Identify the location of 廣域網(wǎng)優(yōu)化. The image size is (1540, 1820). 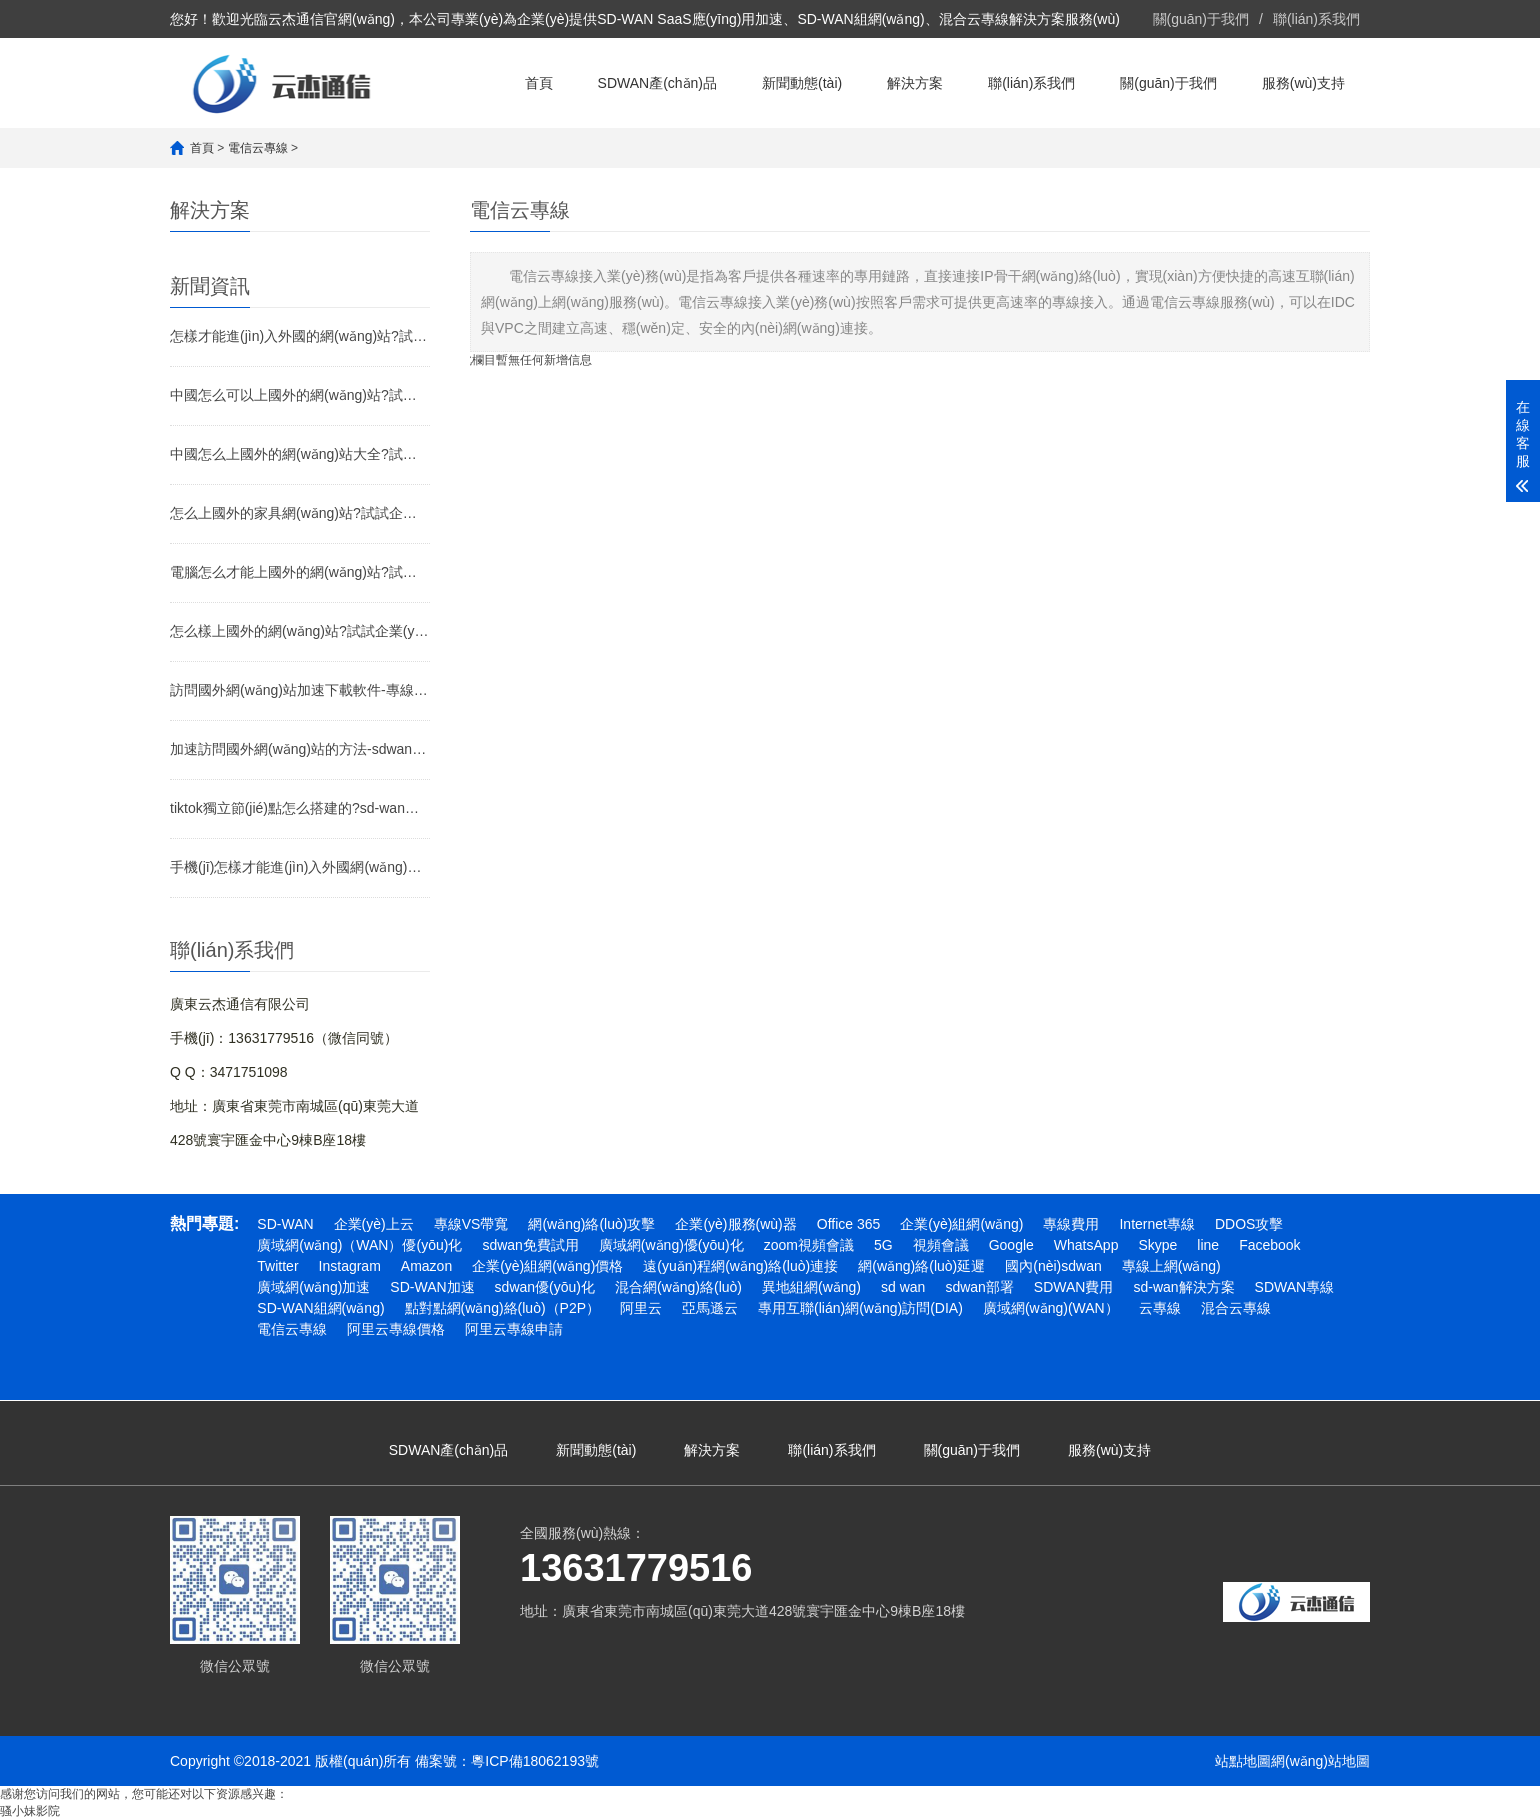
(671, 1245).